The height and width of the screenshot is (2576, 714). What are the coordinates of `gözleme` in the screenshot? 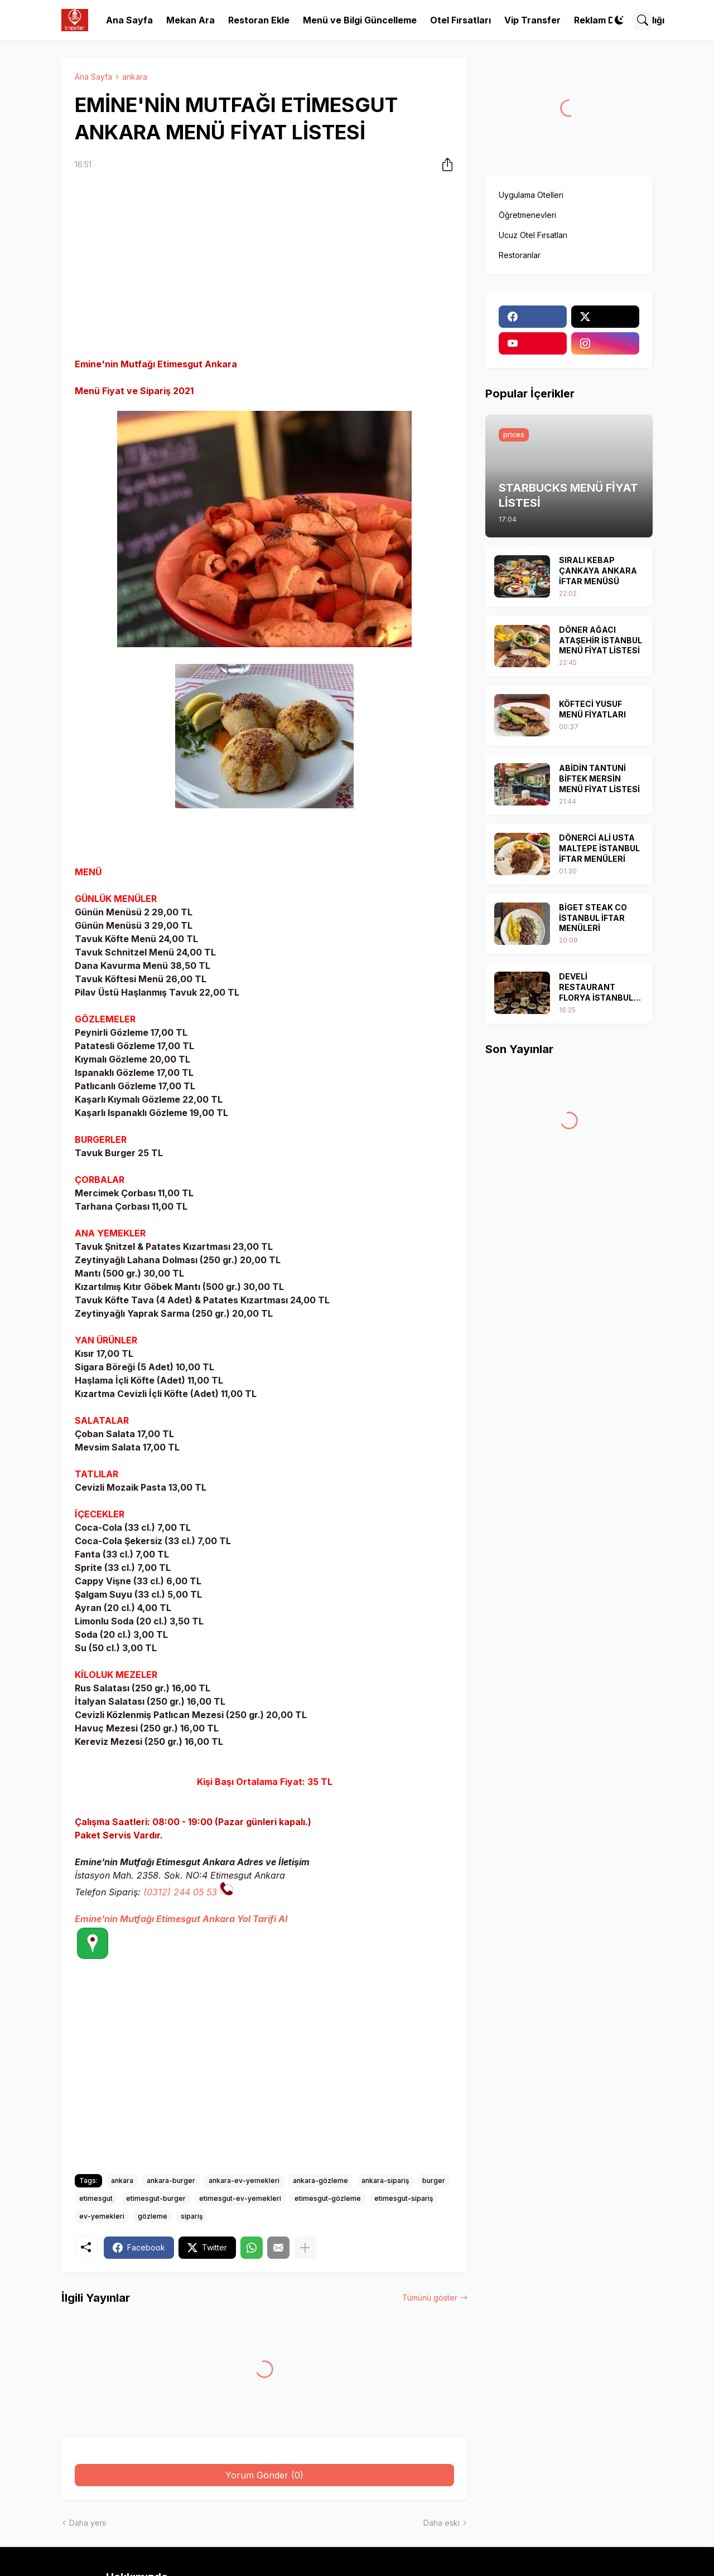 It's located at (152, 2216).